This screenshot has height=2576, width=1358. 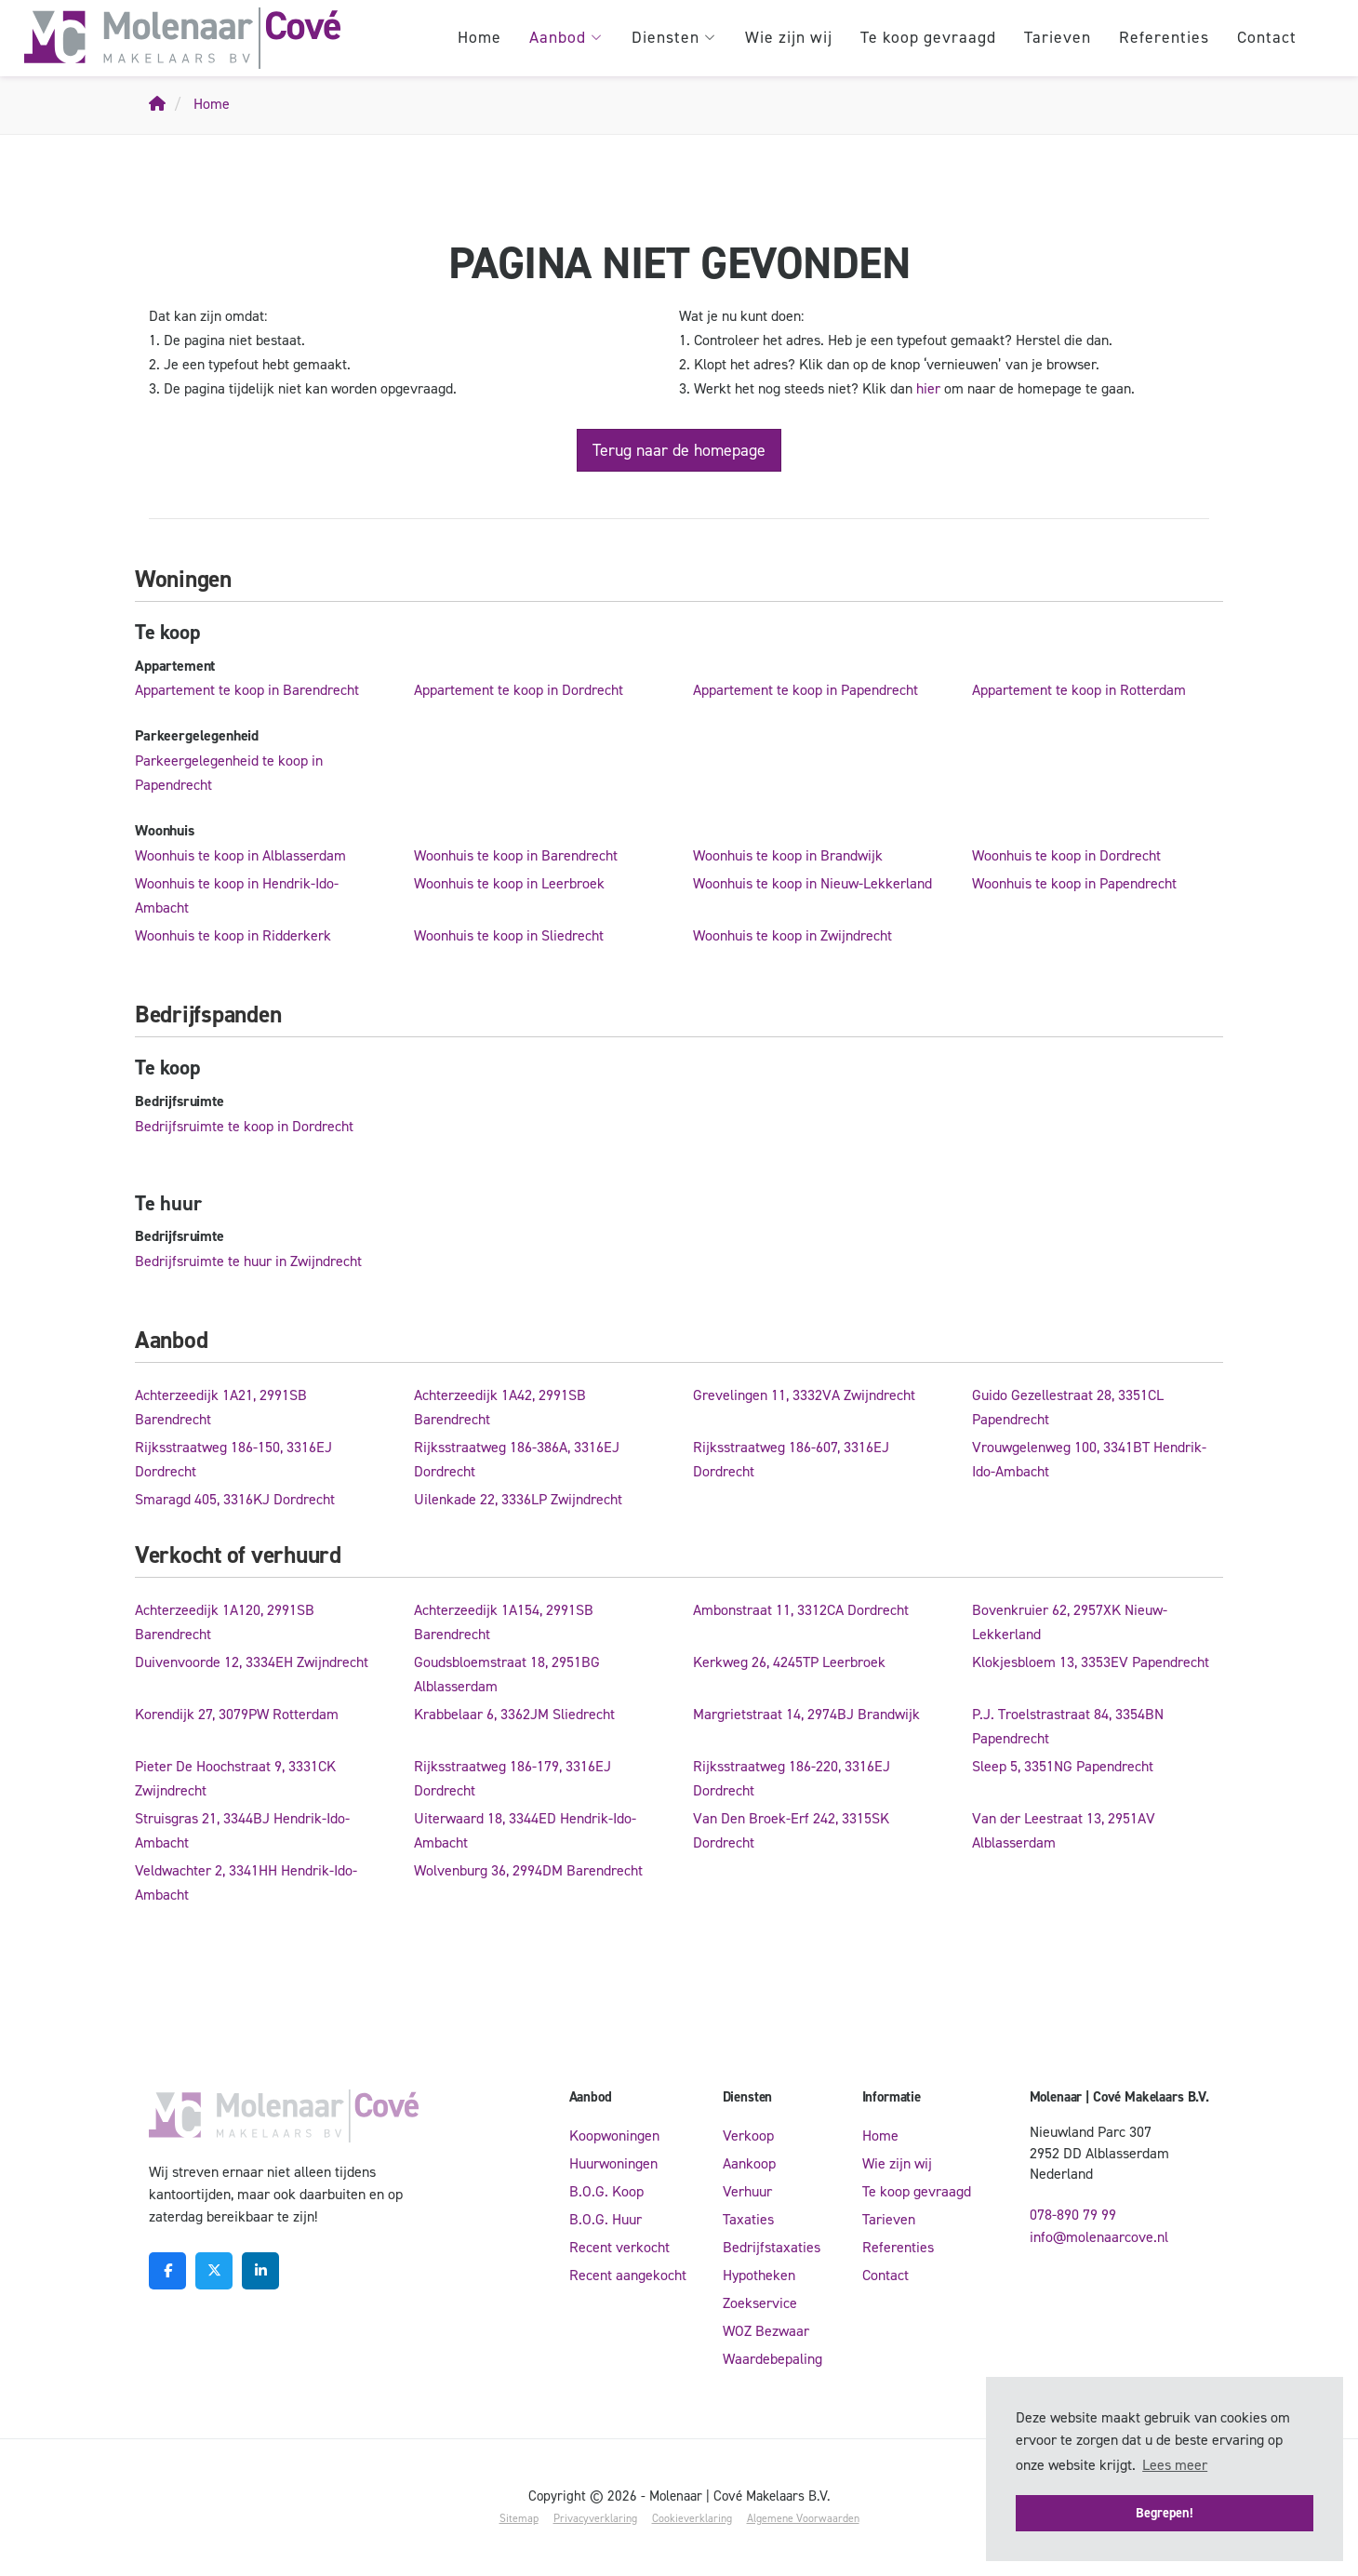 What do you see at coordinates (214, 2270) in the screenshot?
I see `[Volg ons op Twitter]` at bounding box center [214, 2270].